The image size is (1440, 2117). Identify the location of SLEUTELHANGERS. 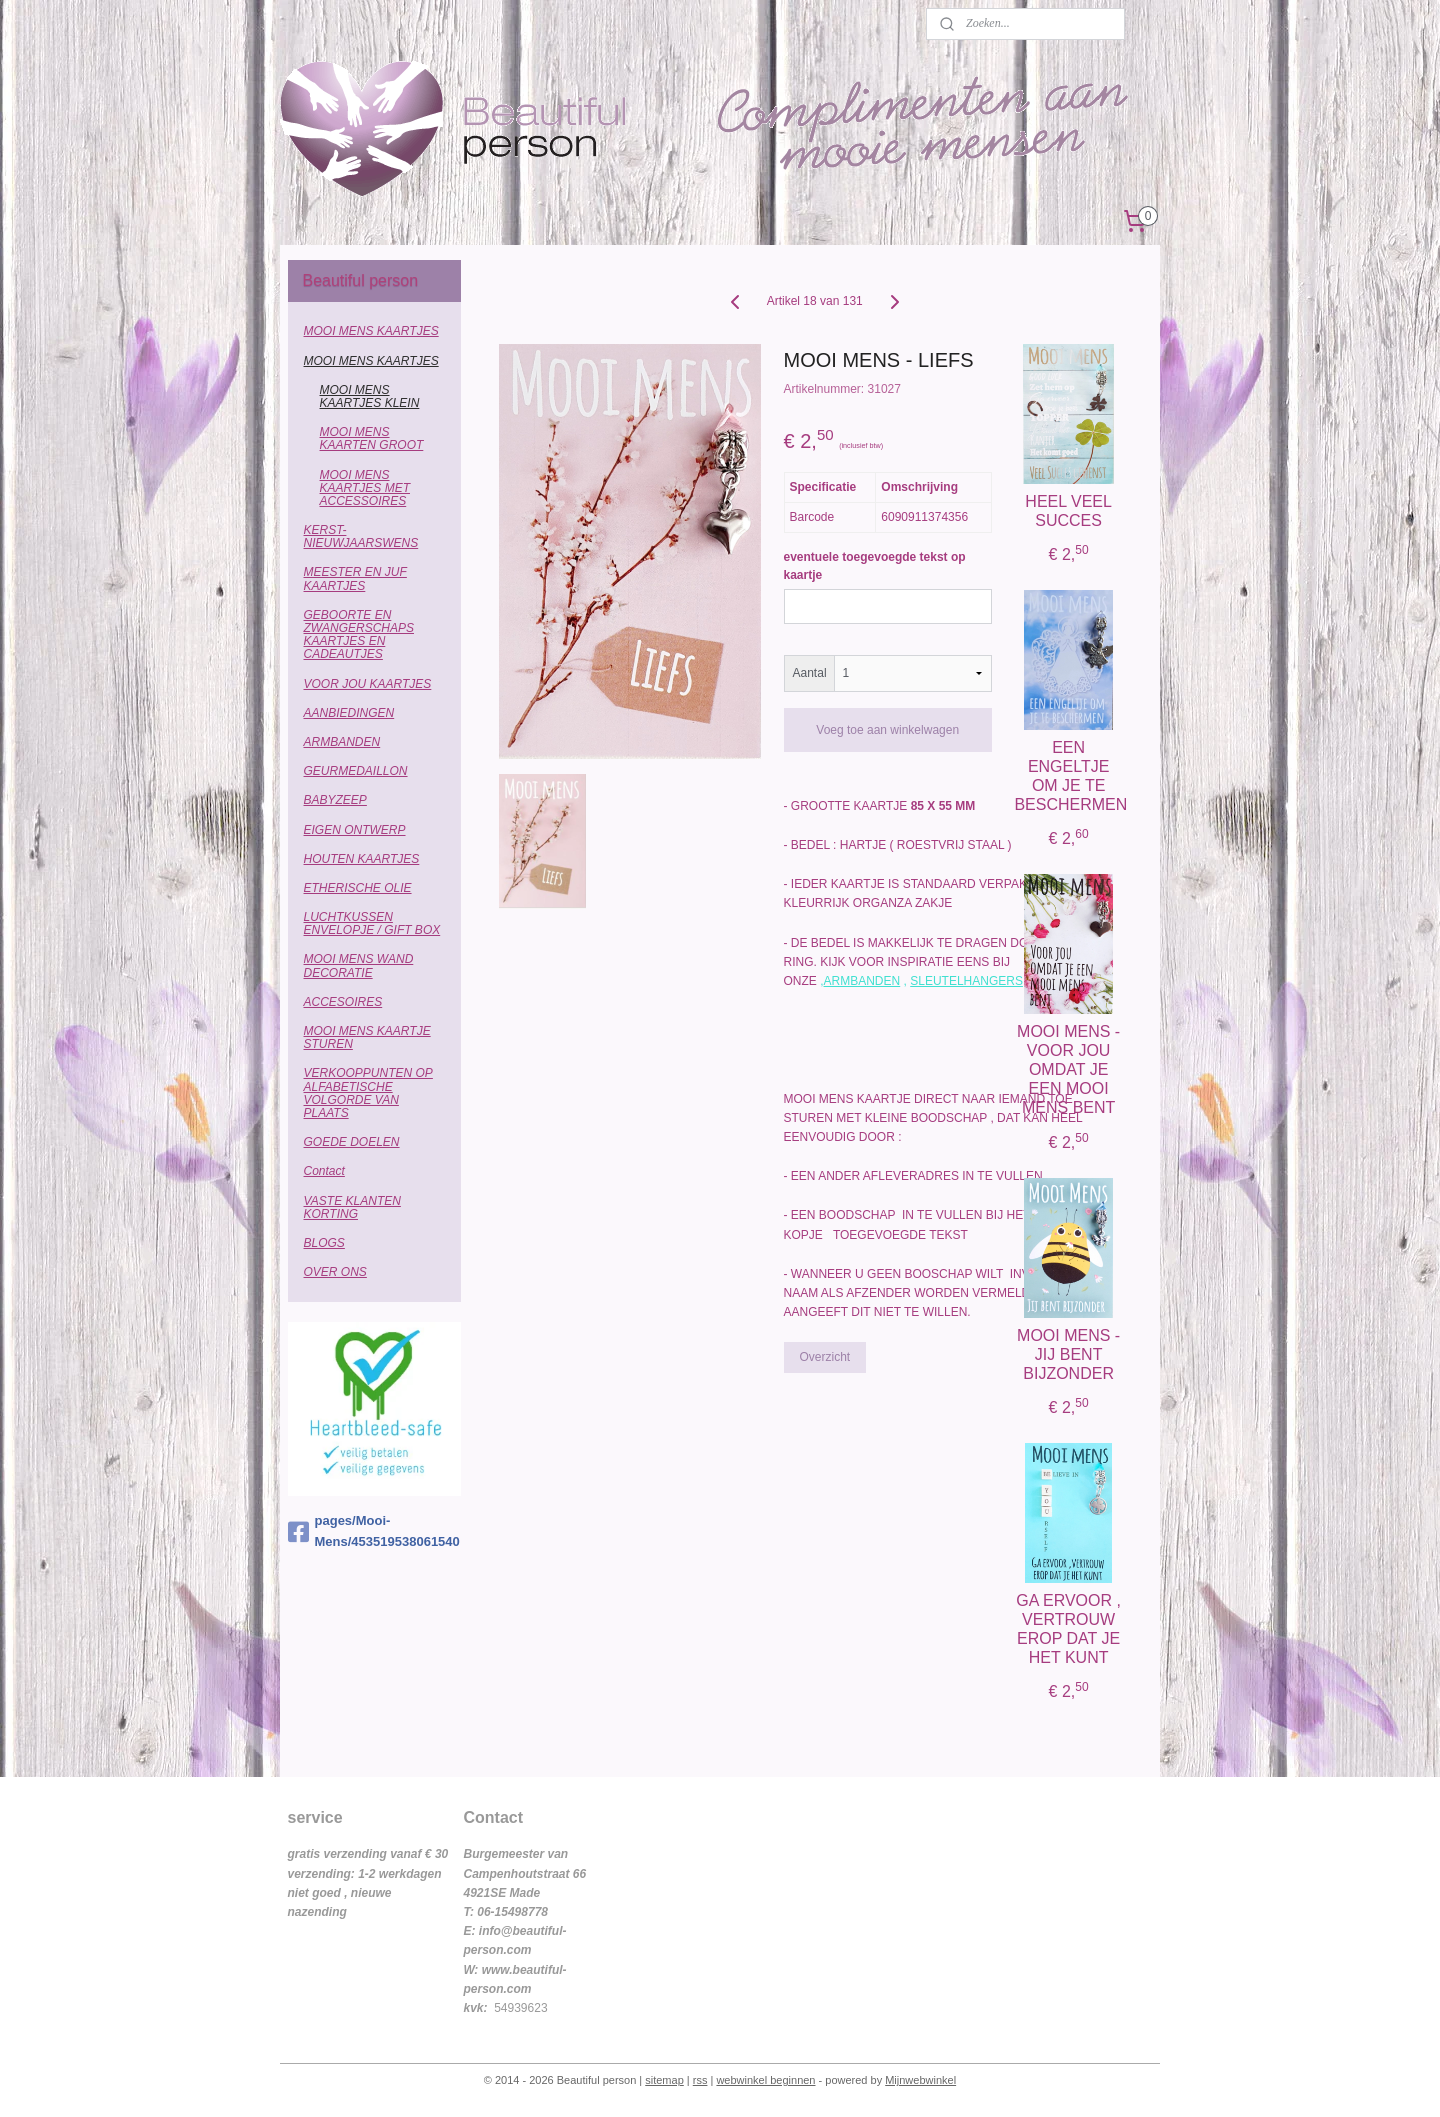
(966, 981).